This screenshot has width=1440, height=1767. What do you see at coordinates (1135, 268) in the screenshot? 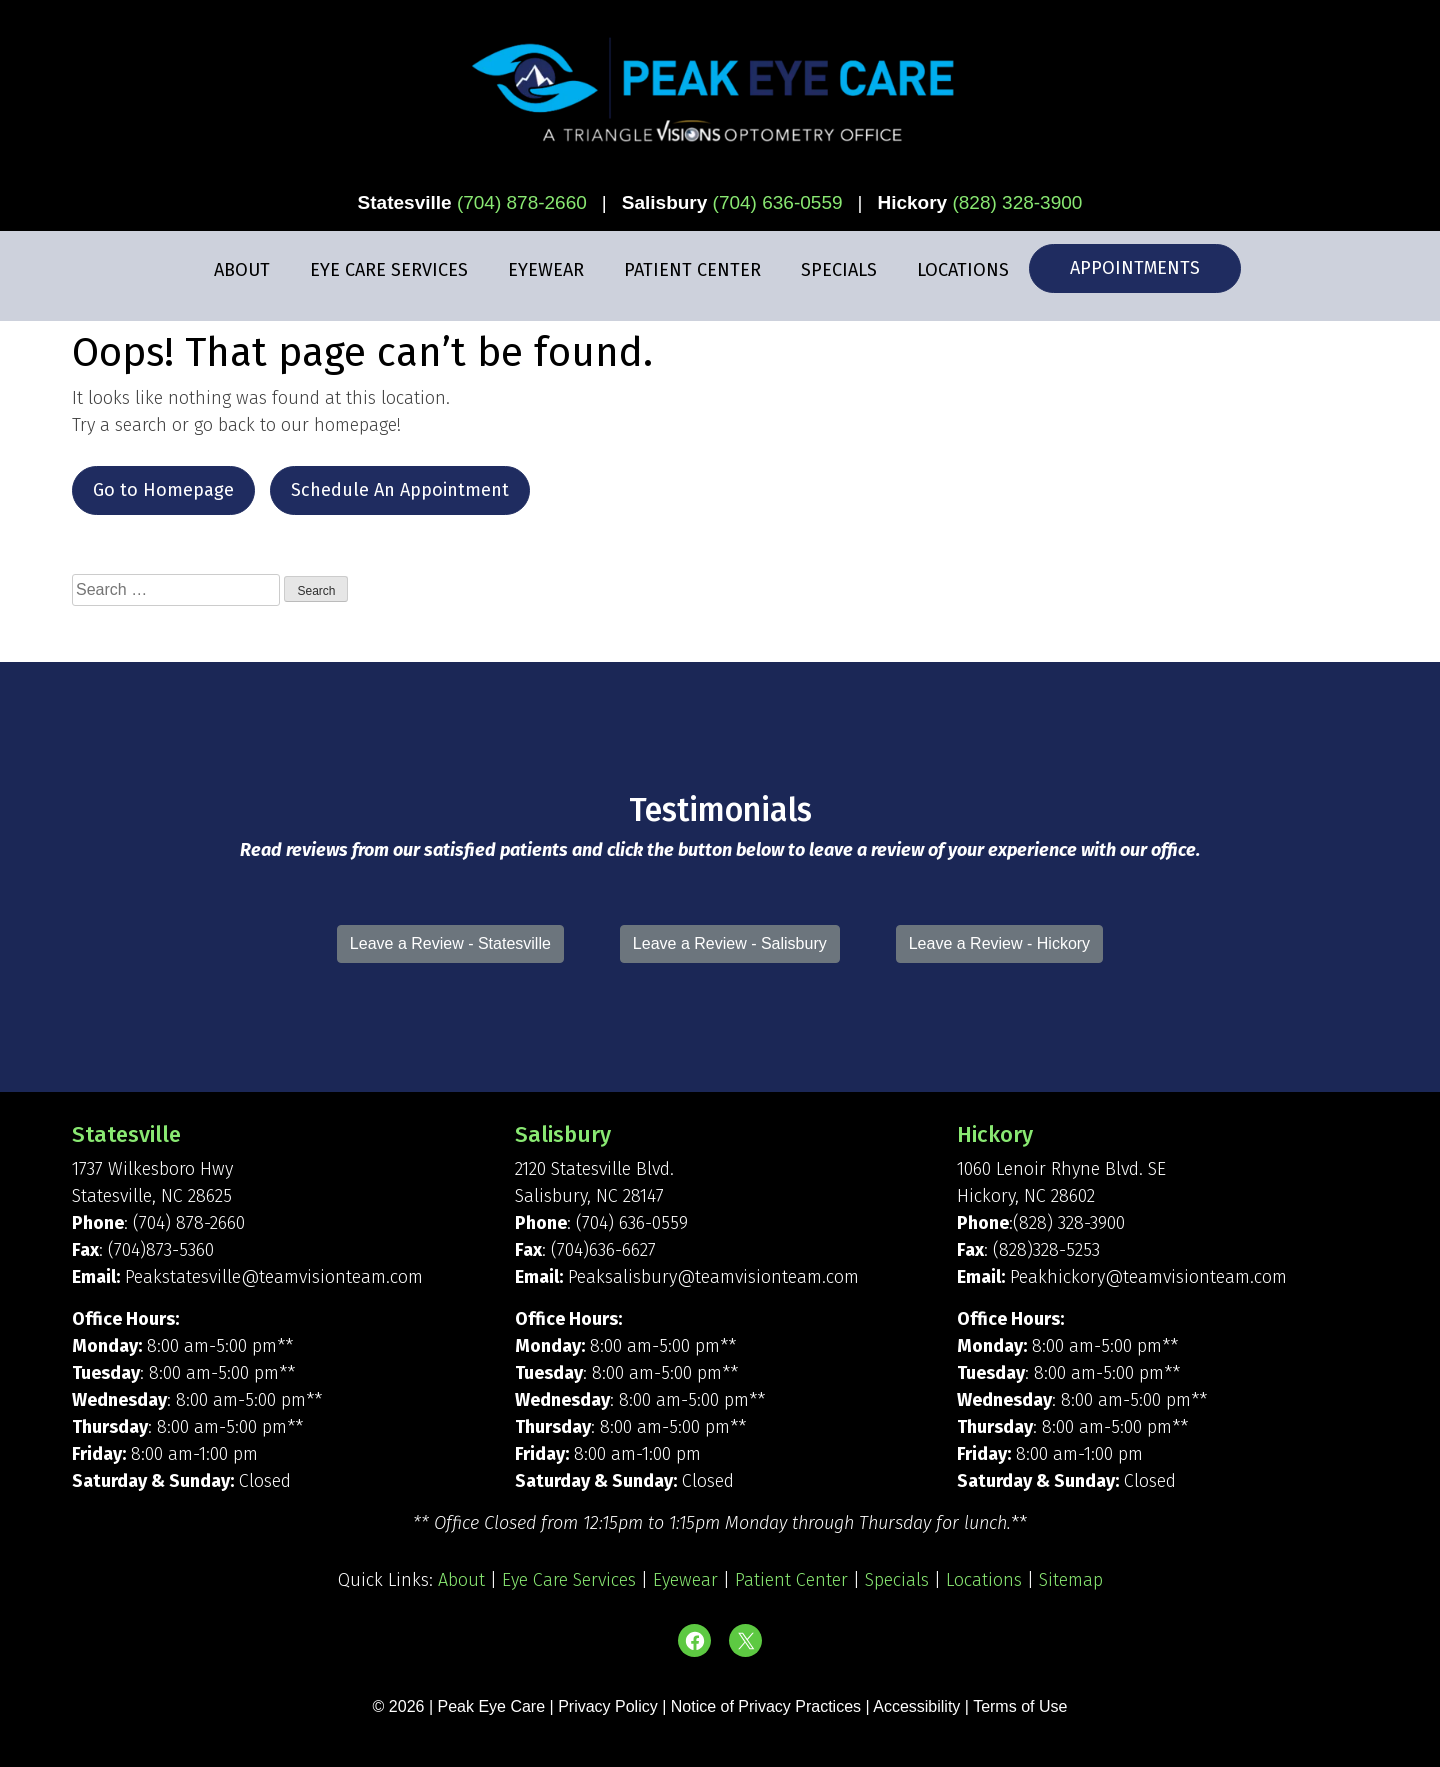
I see `Appointments` at bounding box center [1135, 268].